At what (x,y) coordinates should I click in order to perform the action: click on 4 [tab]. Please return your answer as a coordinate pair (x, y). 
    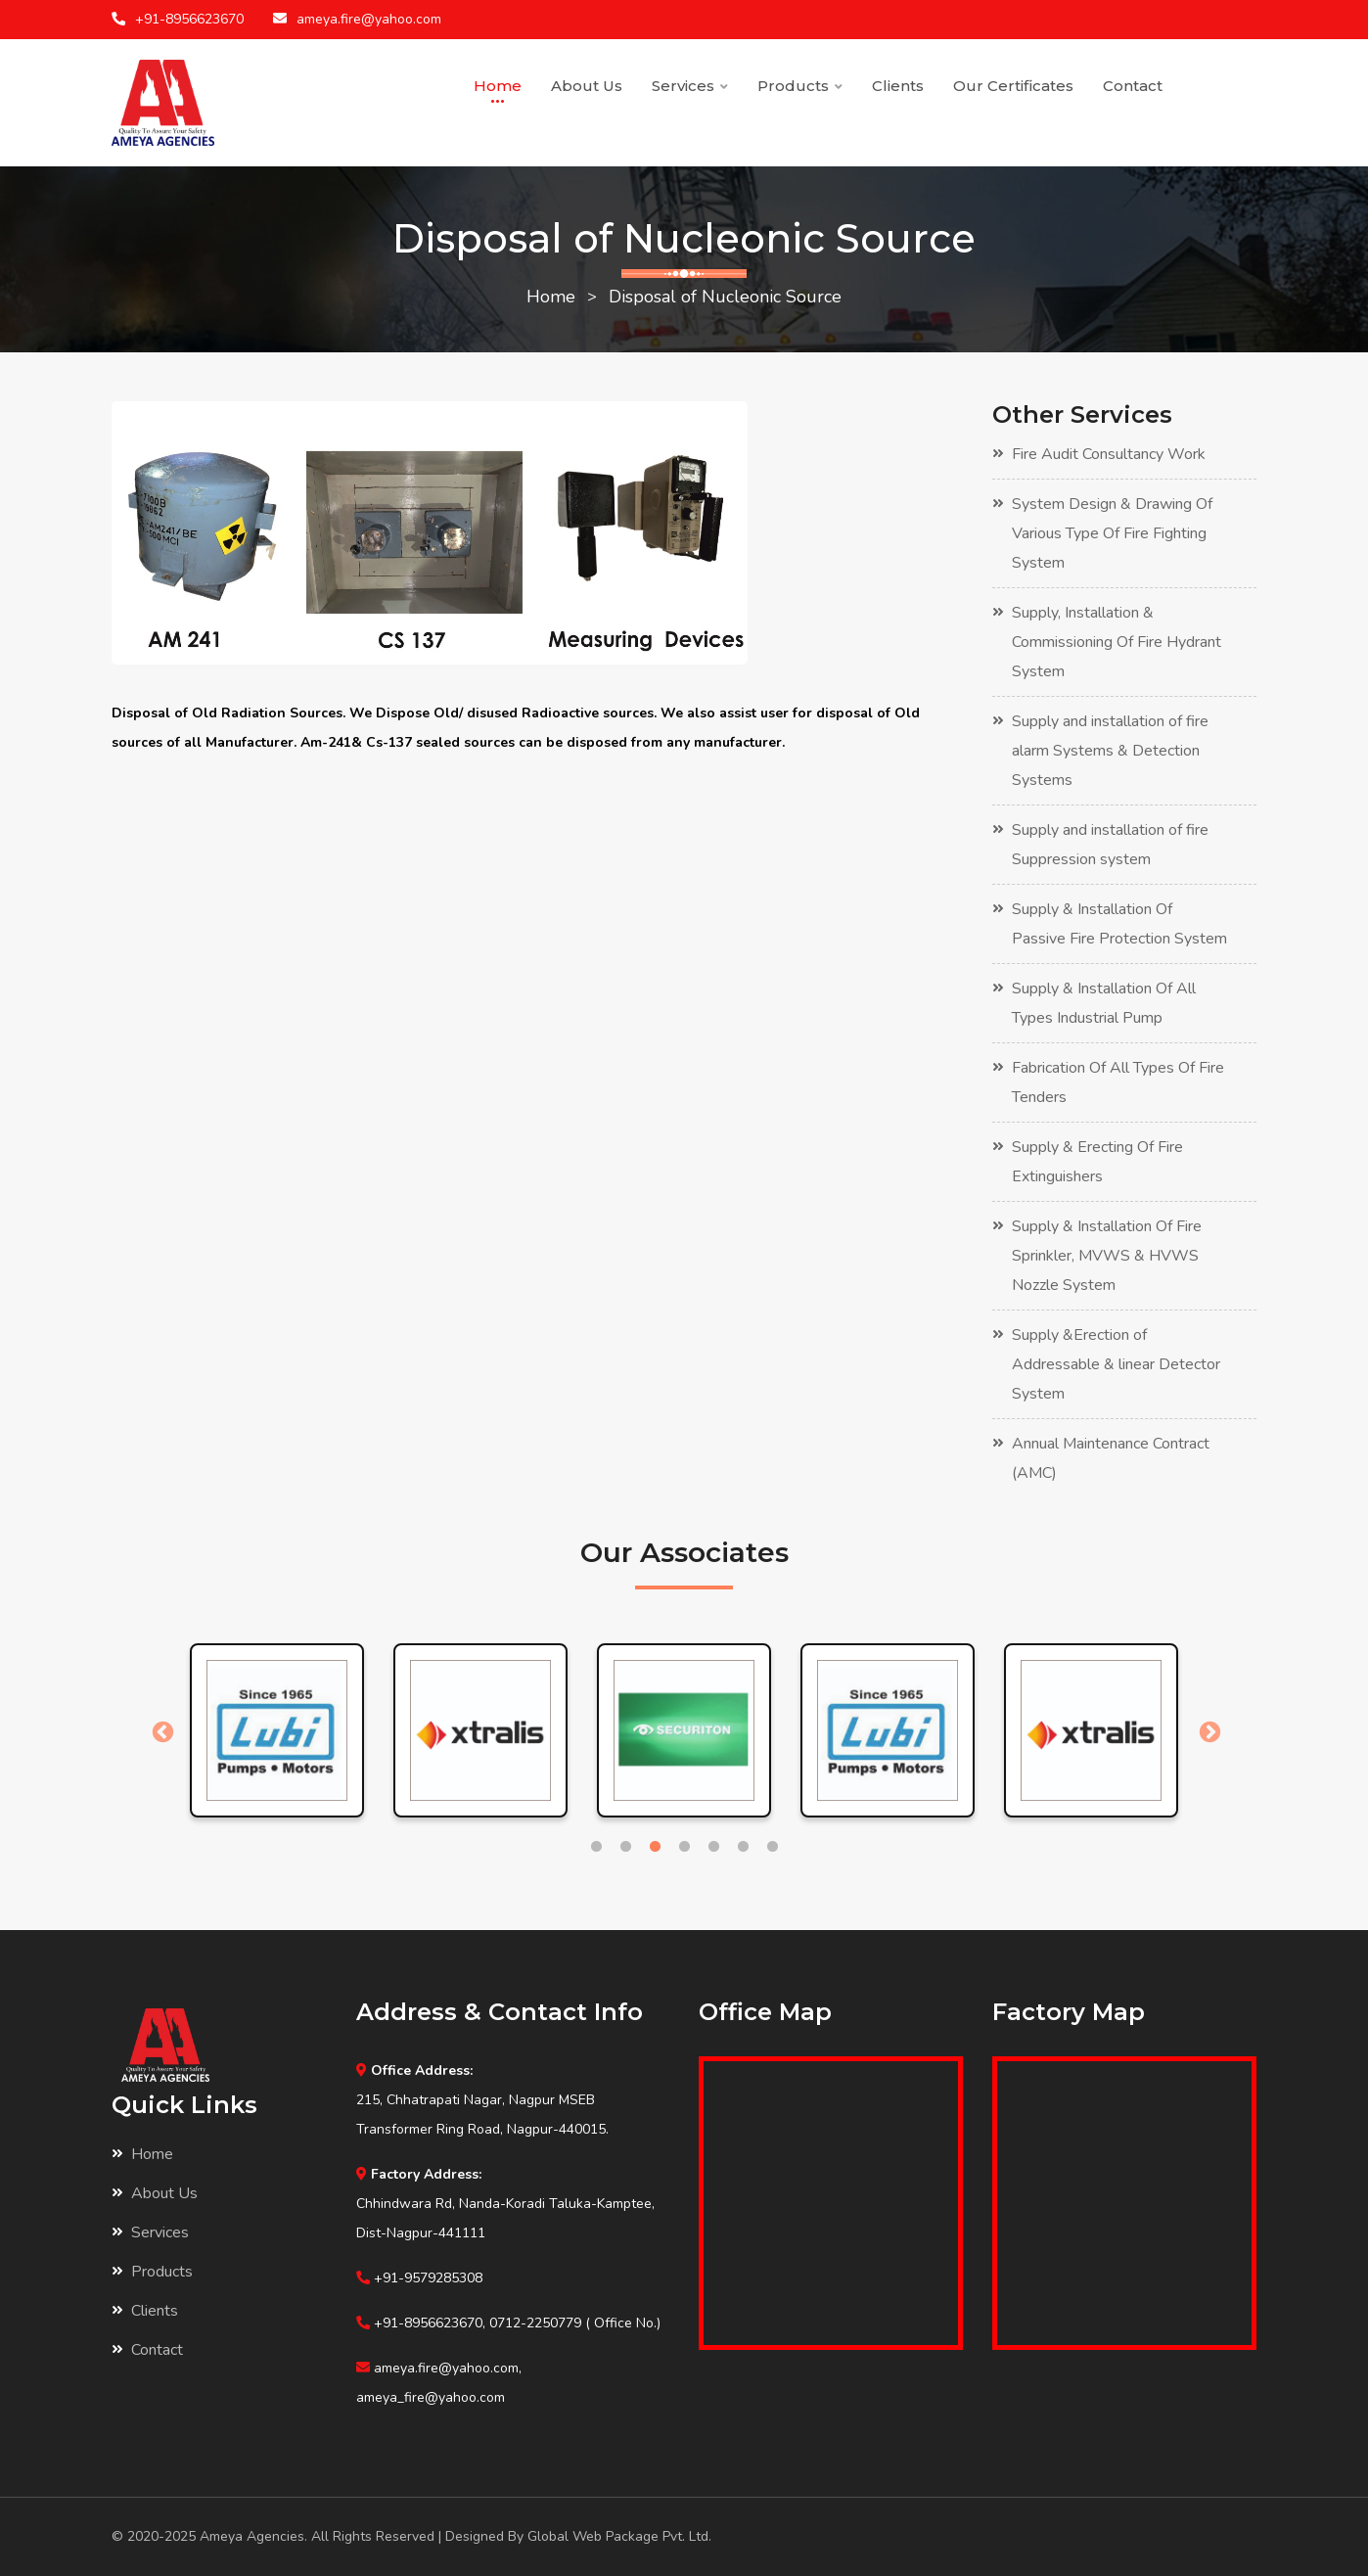
    Looking at the image, I should click on (684, 1847).